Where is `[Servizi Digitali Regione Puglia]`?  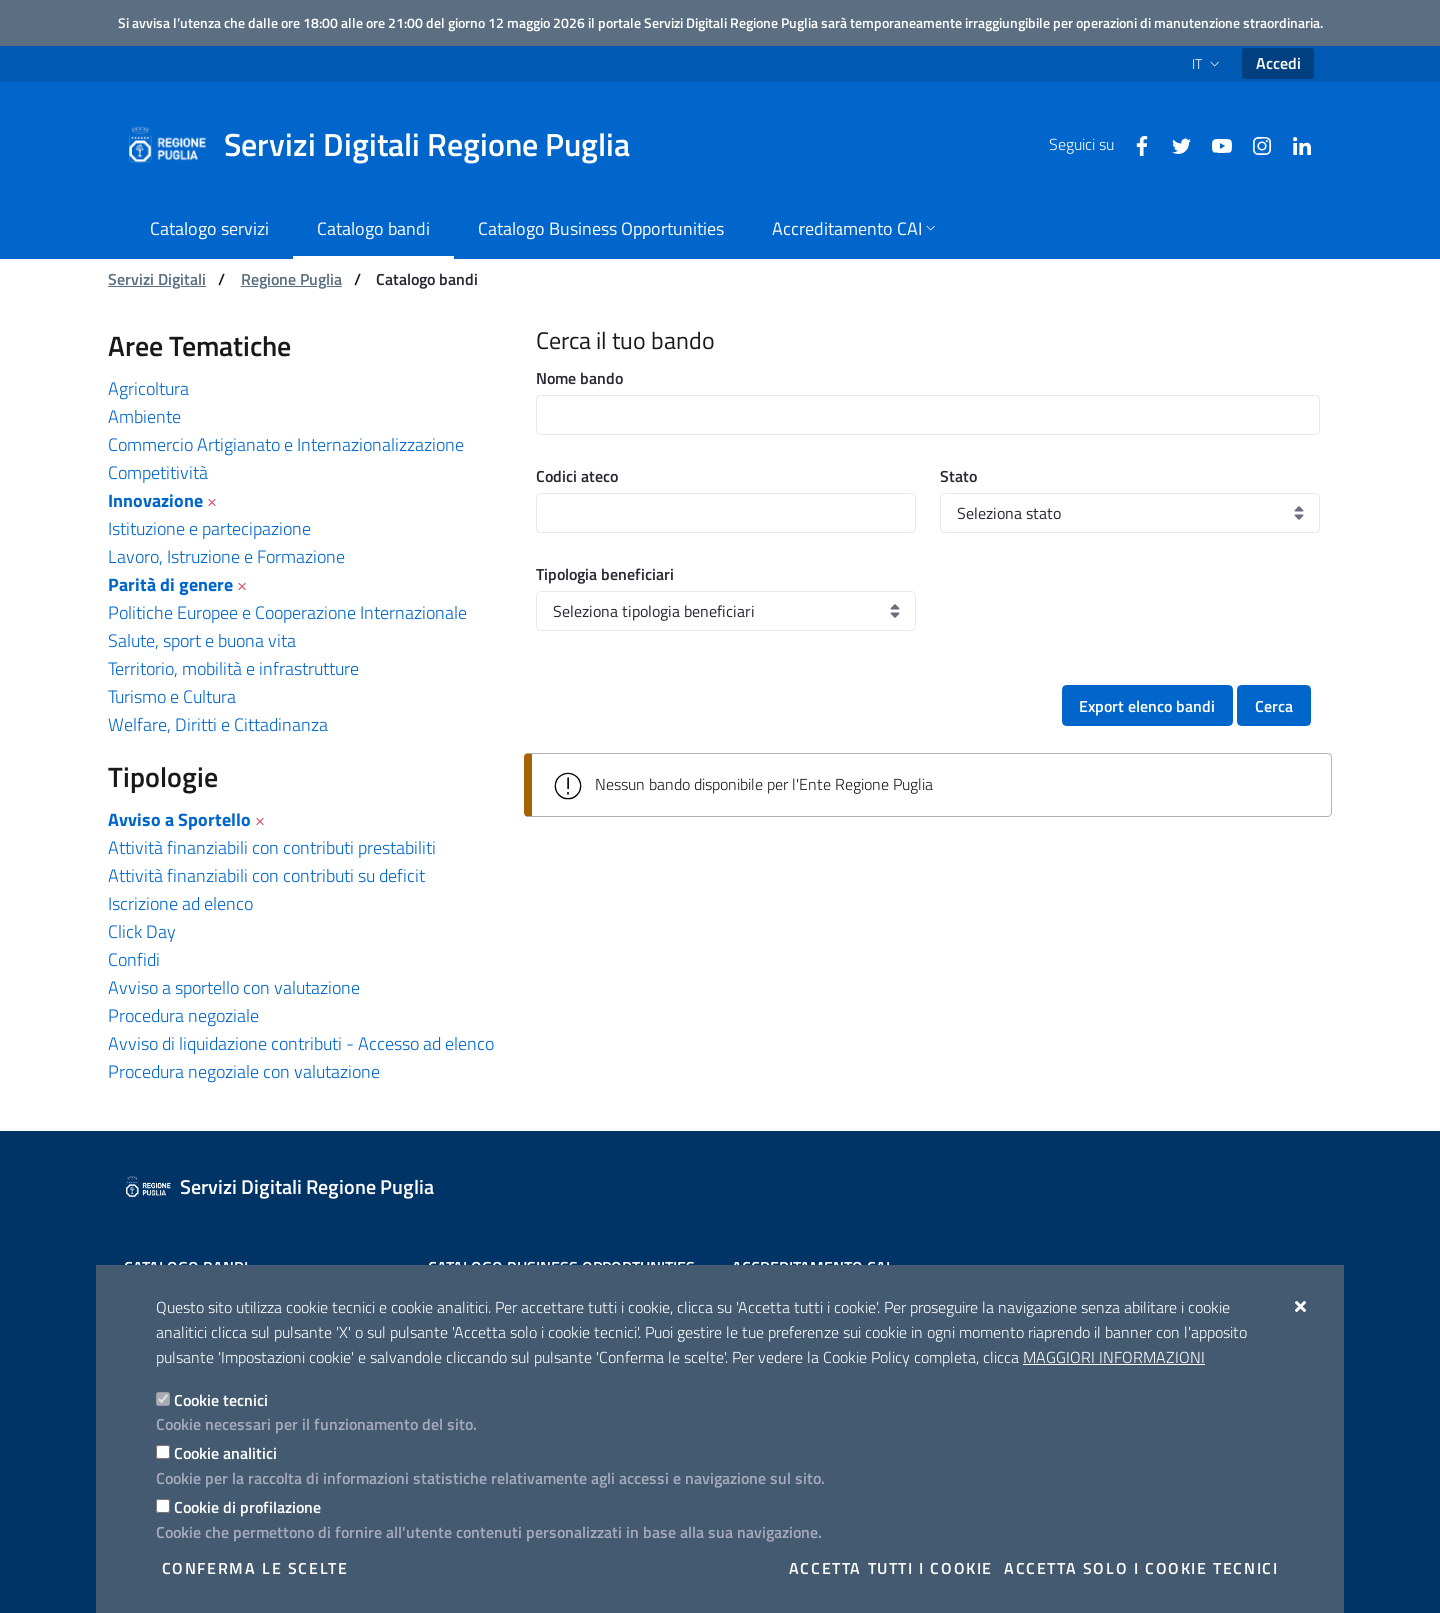
[Servizi Digitali Regione Puglia] is located at coordinates (390, 145).